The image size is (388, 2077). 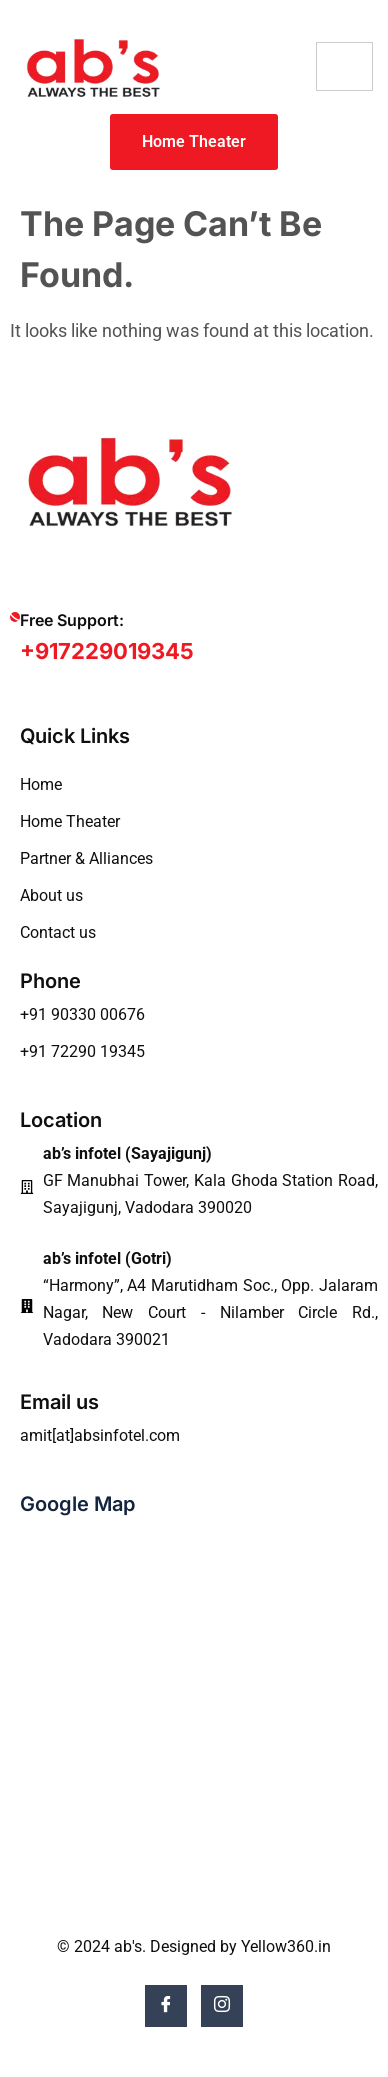 What do you see at coordinates (222, 2006) in the screenshot?
I see `[Instagram]` at bounding box center [222, 2006].